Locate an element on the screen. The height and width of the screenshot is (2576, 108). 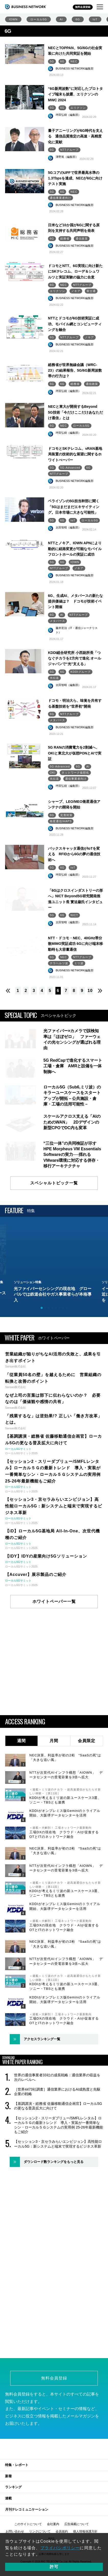
IoT is located at coordinates (95, 19).